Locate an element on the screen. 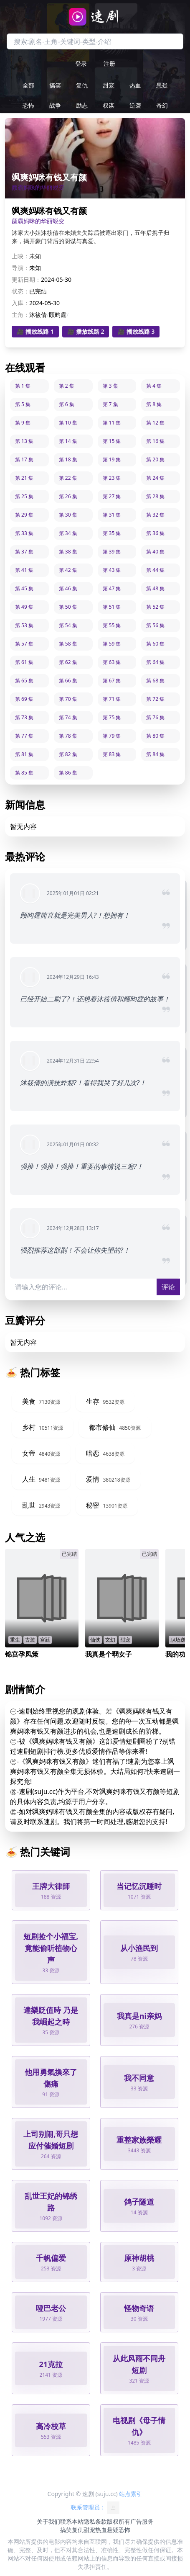  第 72 集 is located at coordinates (155, 699).